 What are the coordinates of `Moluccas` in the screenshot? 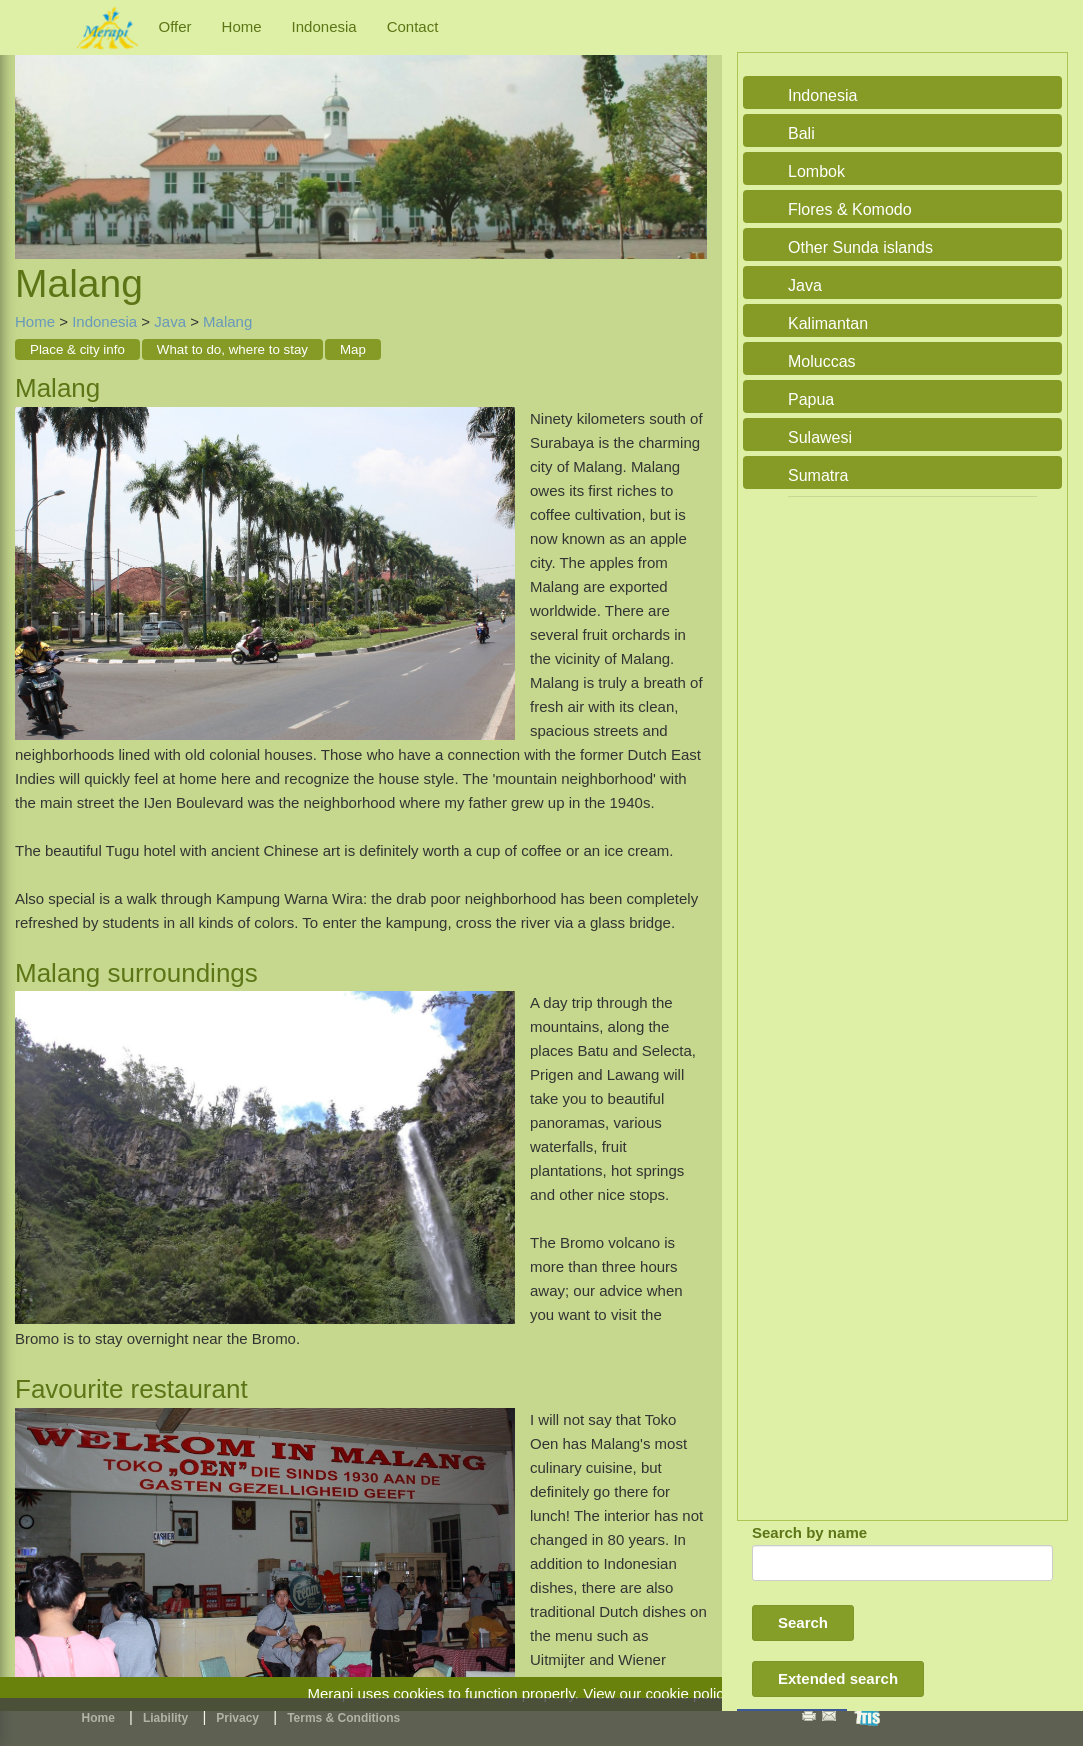 It's located at (822, 361).